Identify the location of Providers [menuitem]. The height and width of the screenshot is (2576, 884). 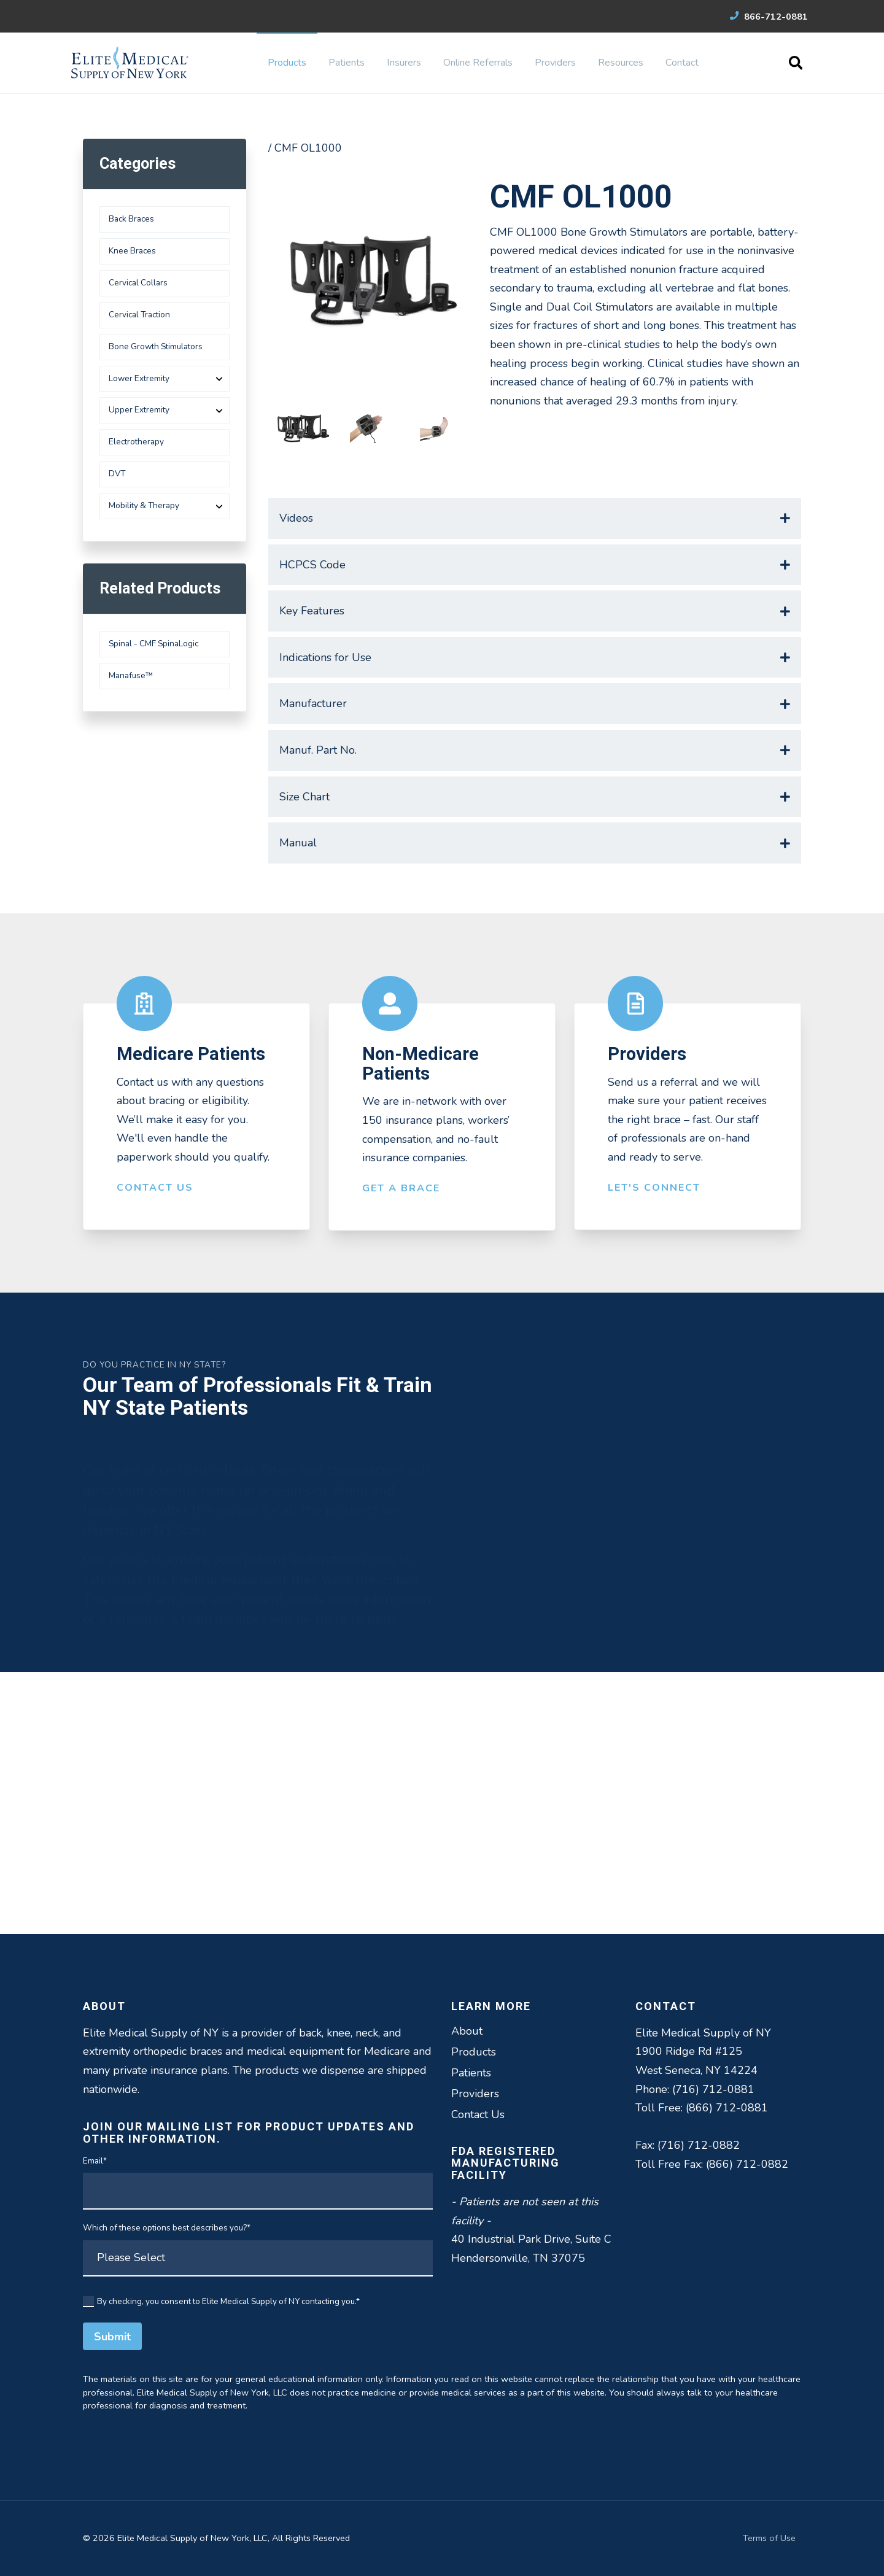
(555, 62).